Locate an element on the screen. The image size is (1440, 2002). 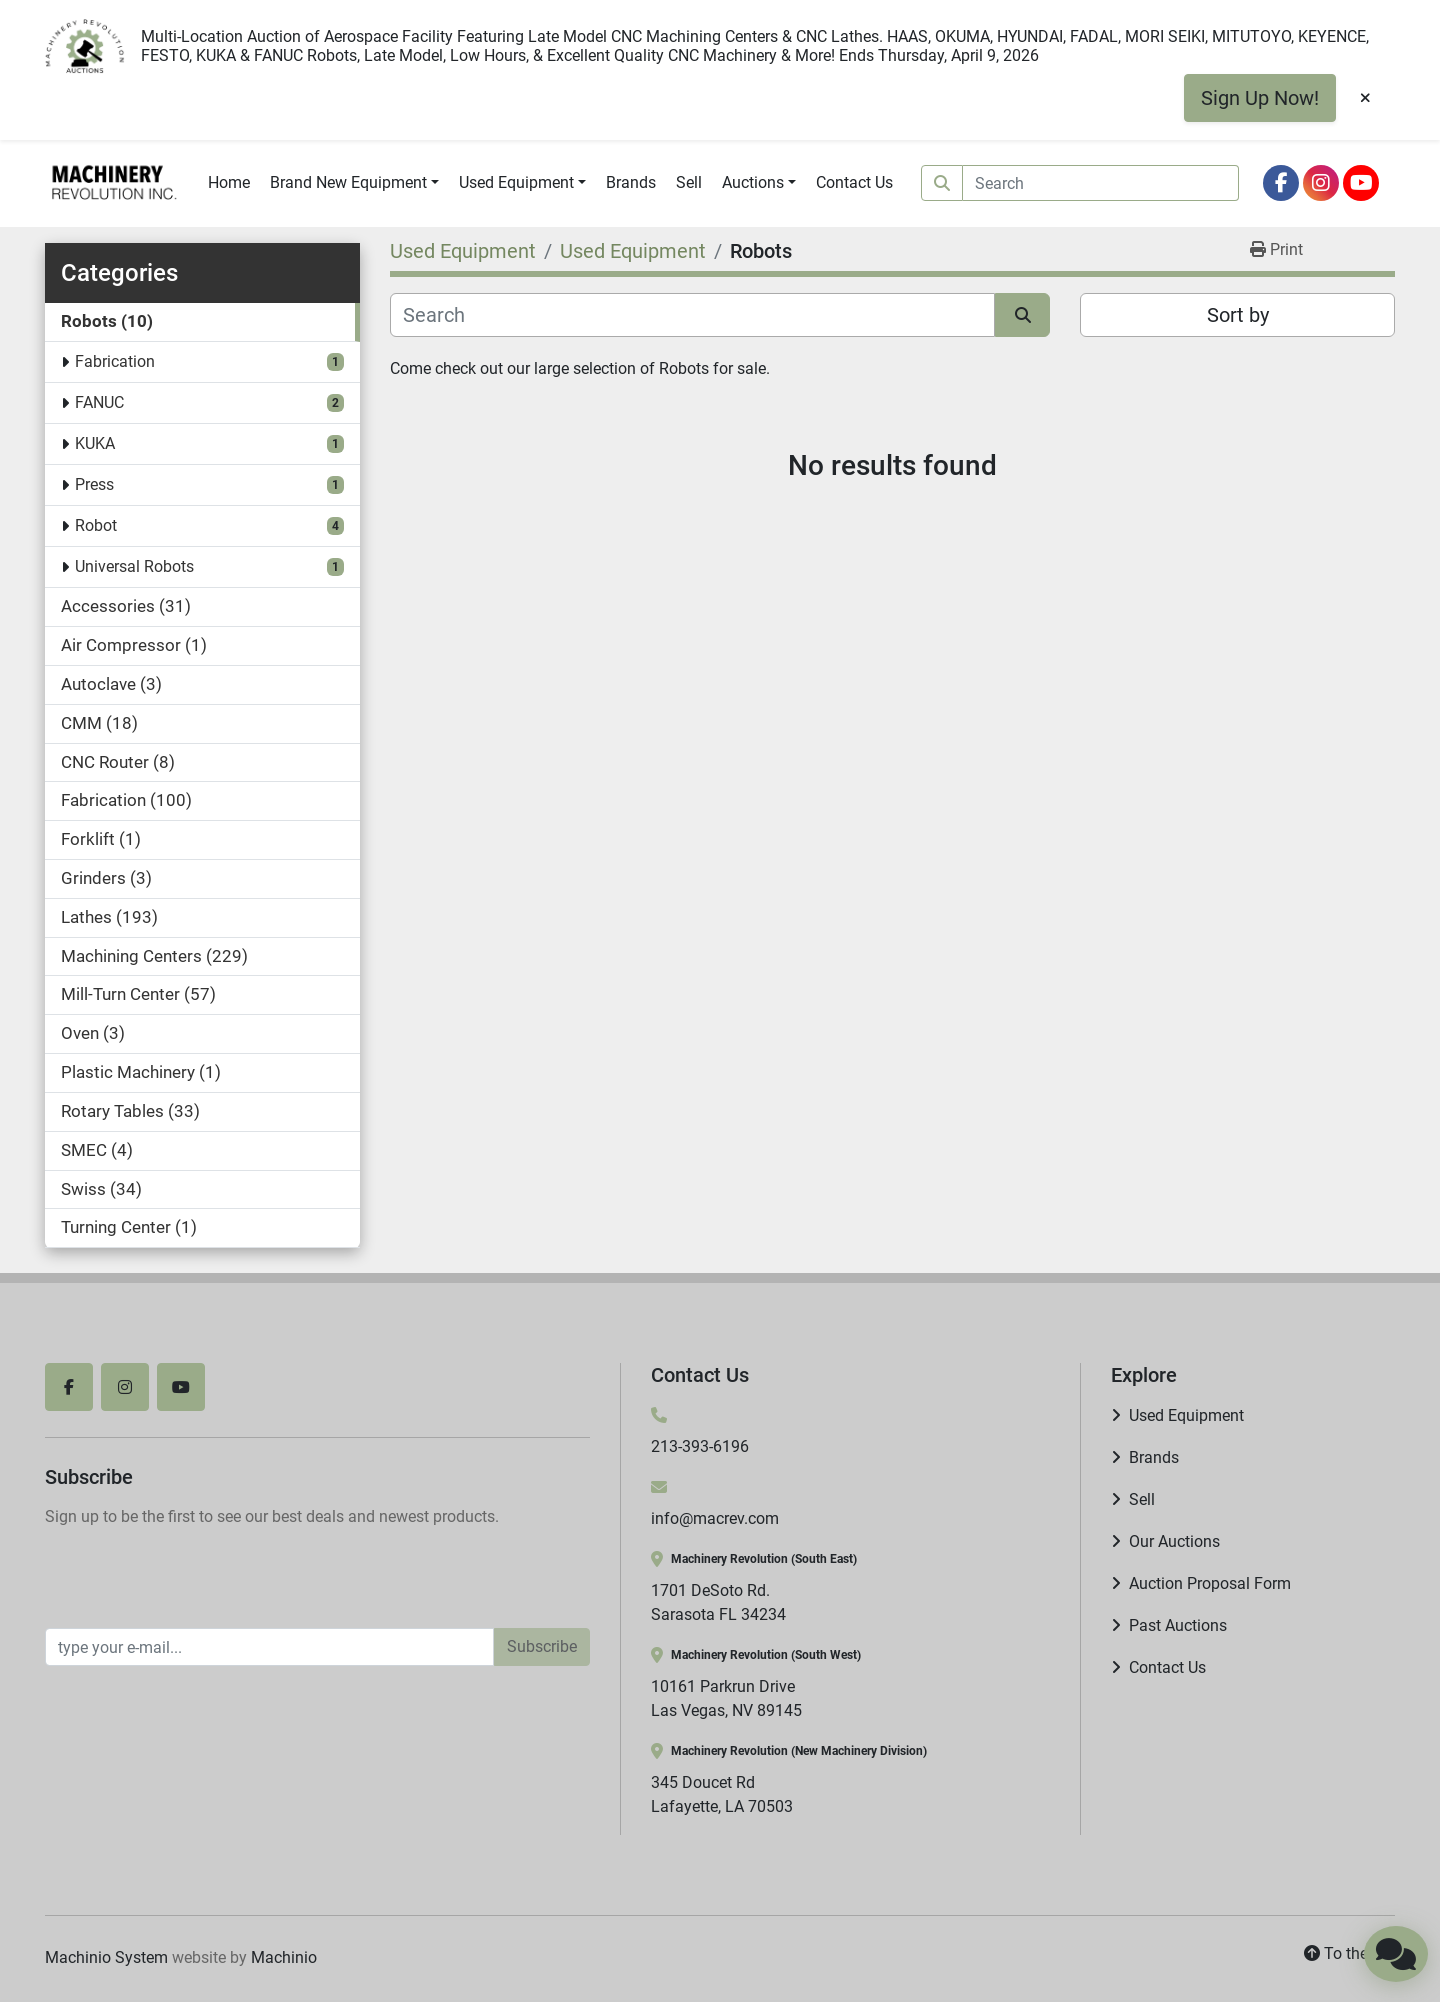
KUKA is located at coordinates (95, 443).